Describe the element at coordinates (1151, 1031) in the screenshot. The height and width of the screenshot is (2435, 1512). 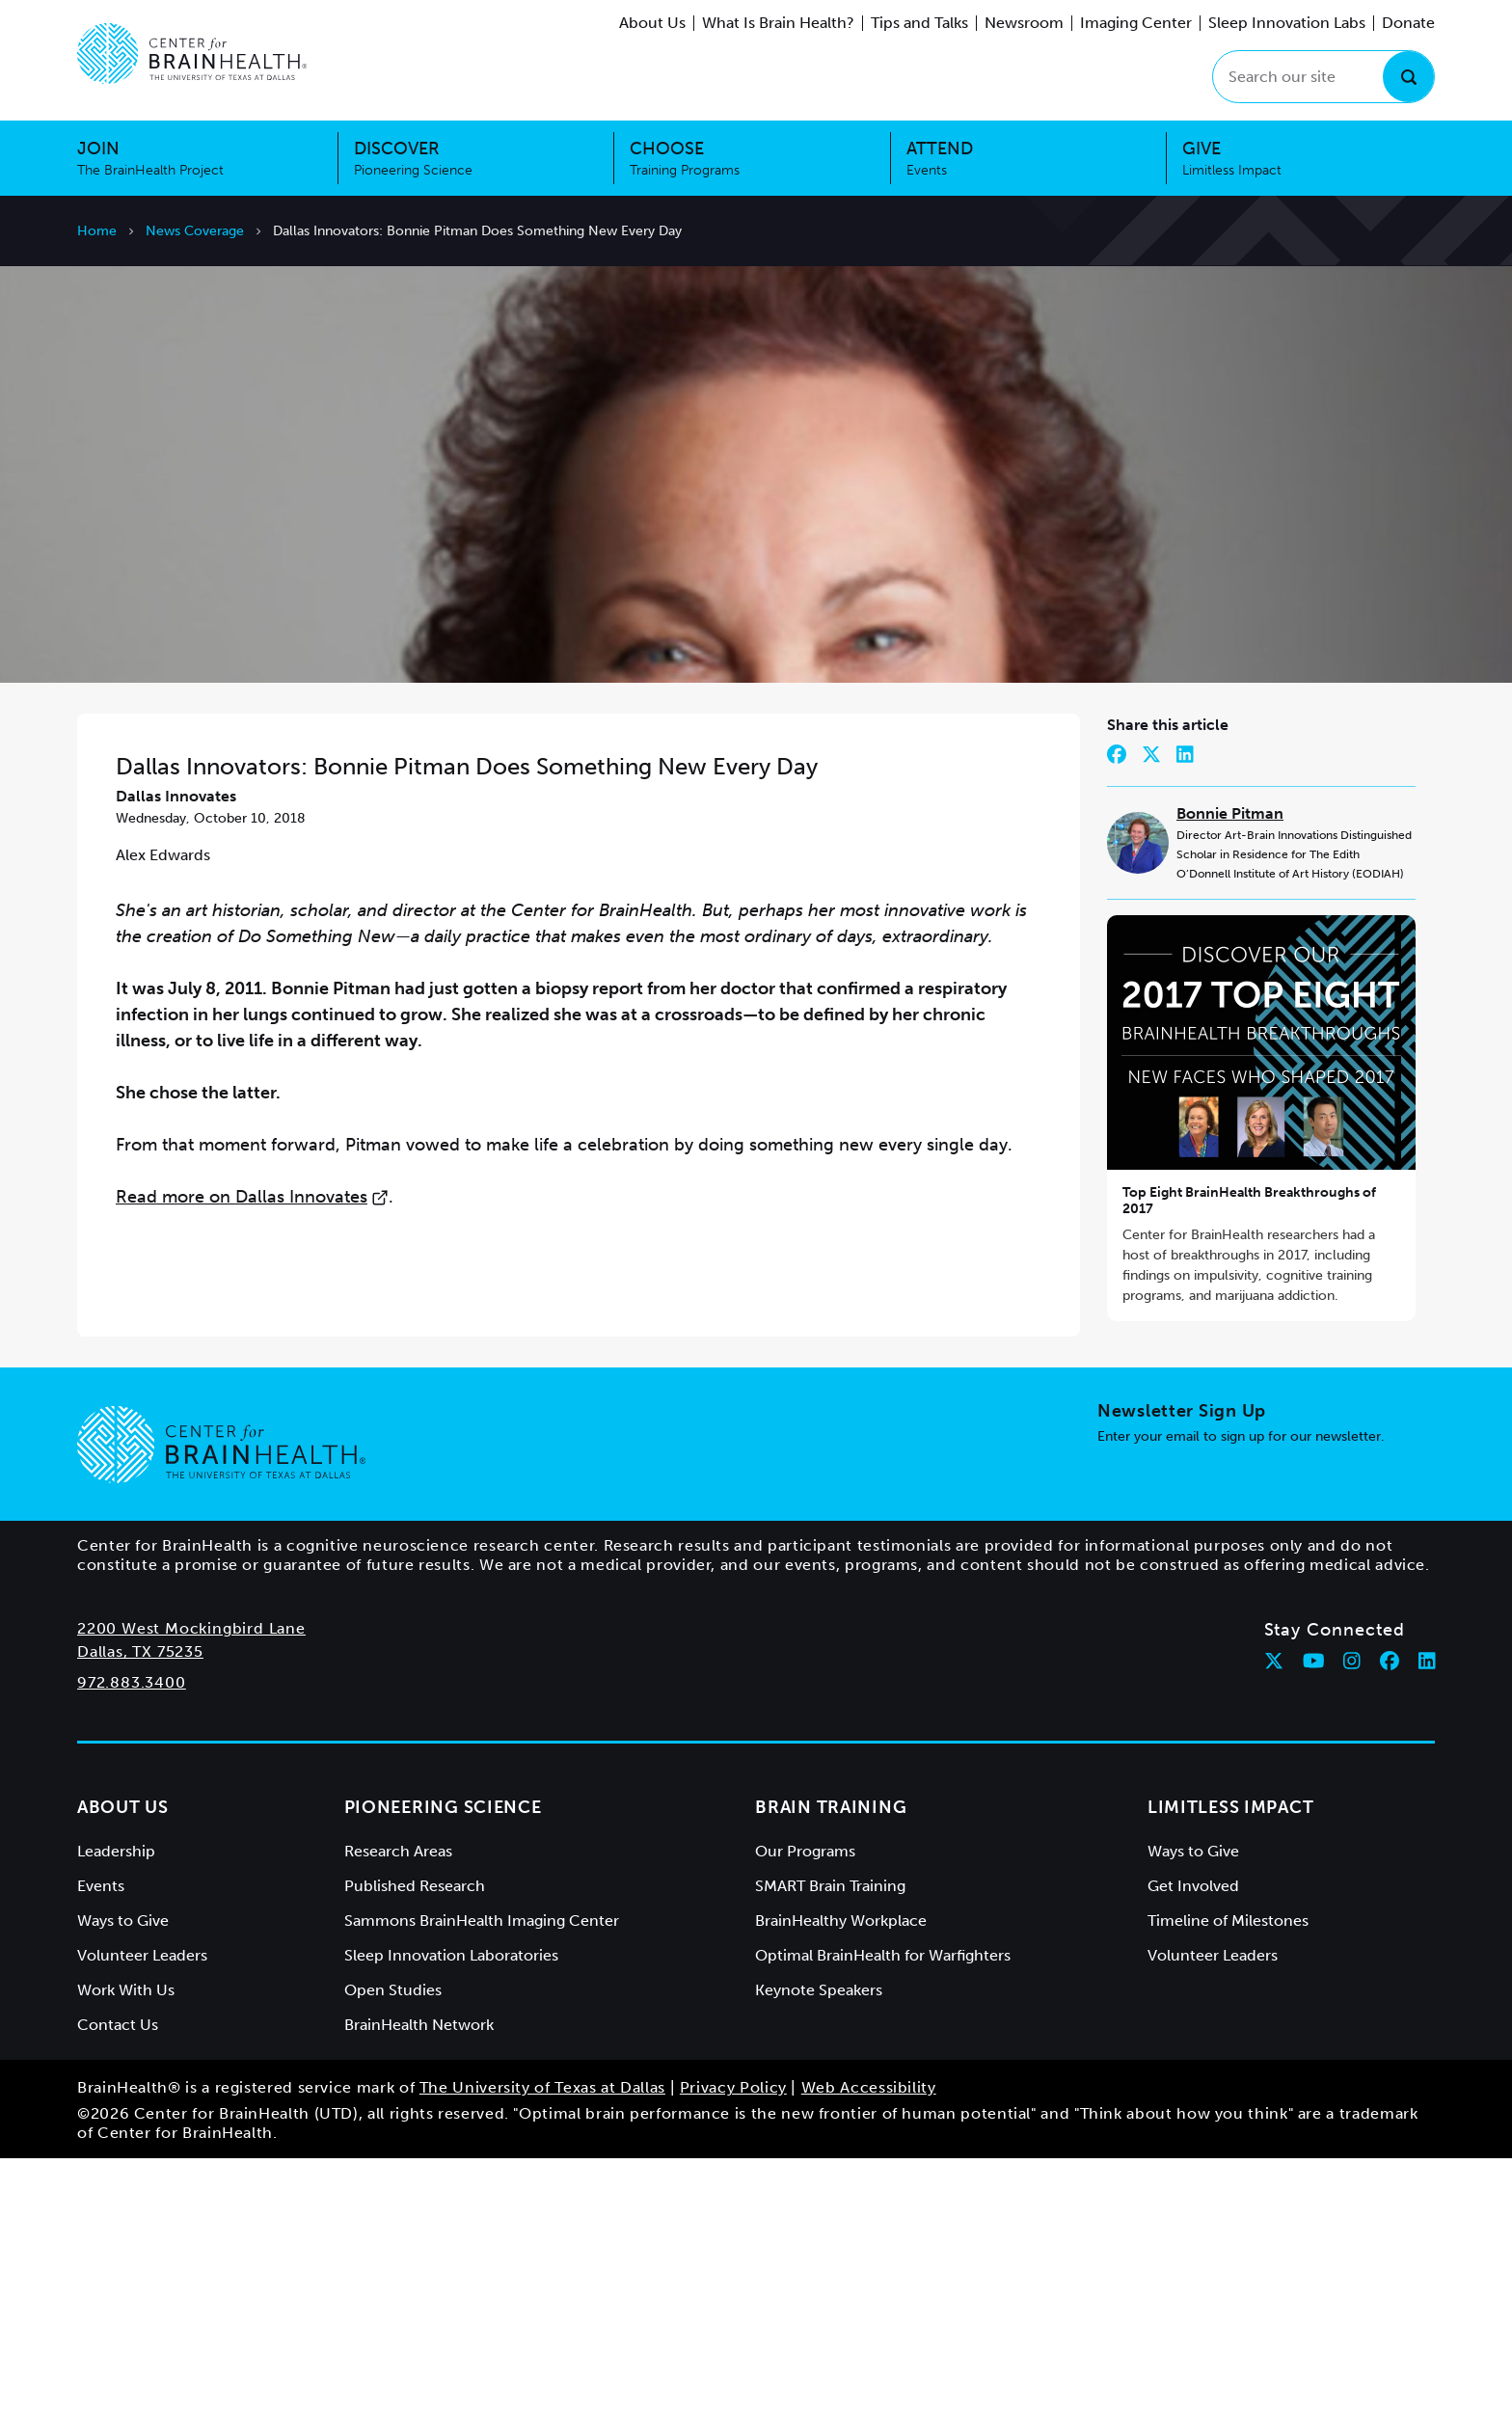
I see `[Share on Twitter]` at that location.